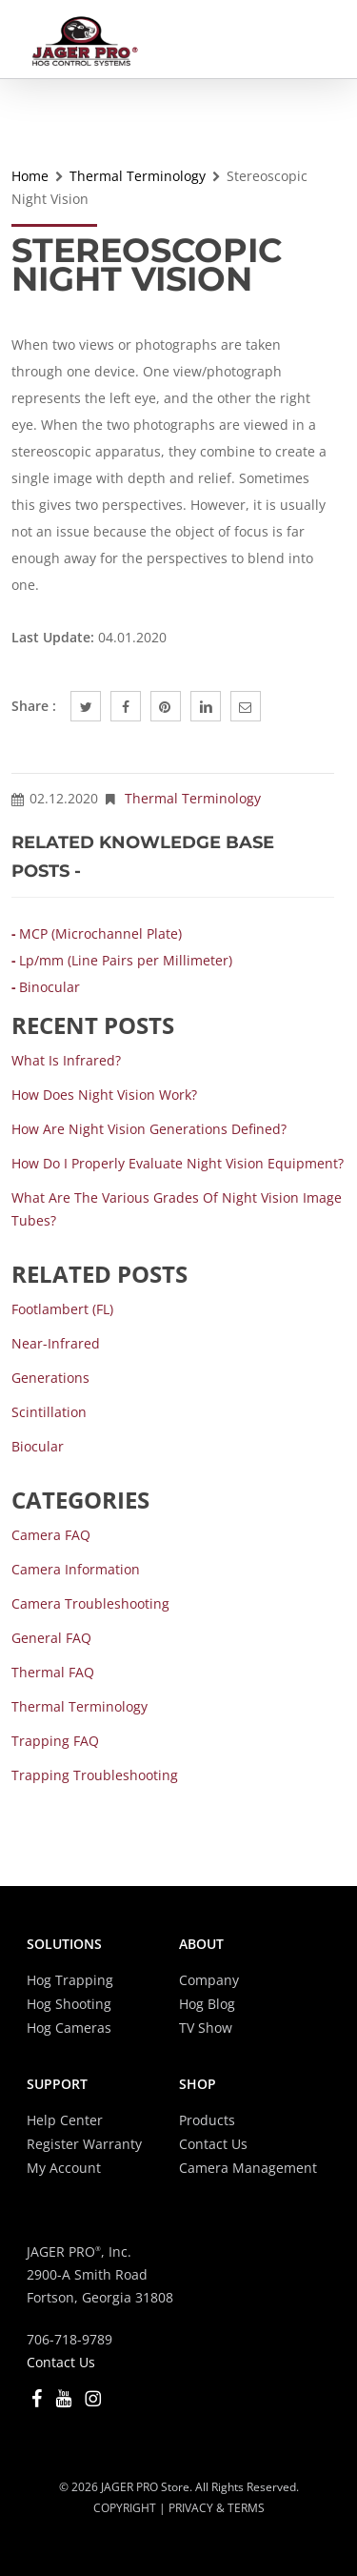 The height and width of the screenshot is (2576, 357). What do you see at coordinates (55, 1741) in the screenshot?
I see `Trapping FAQ` at bounding box center [55, 1741].